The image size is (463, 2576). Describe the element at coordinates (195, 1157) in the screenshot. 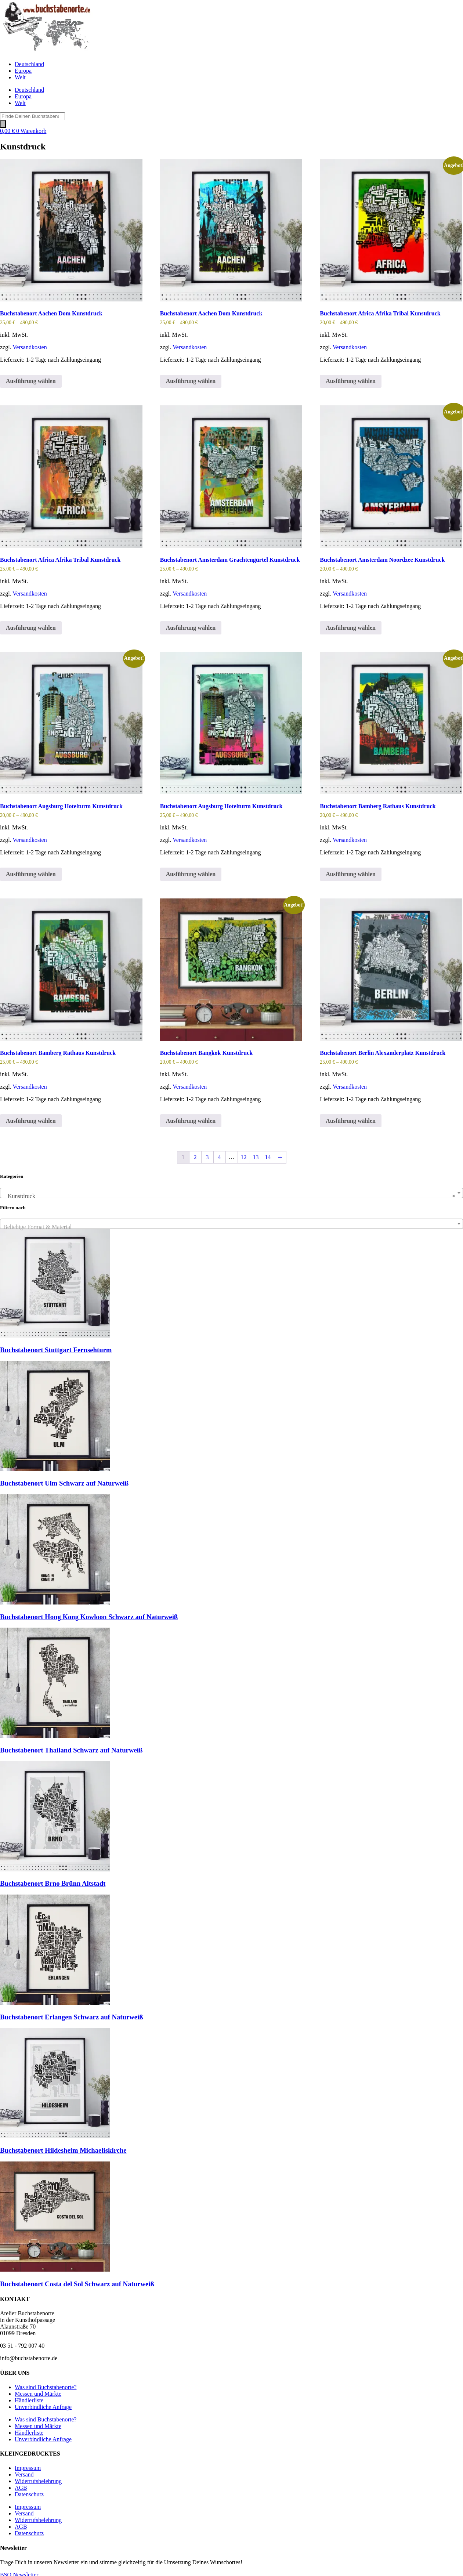

I see `2 [Seite 2]` at that location.